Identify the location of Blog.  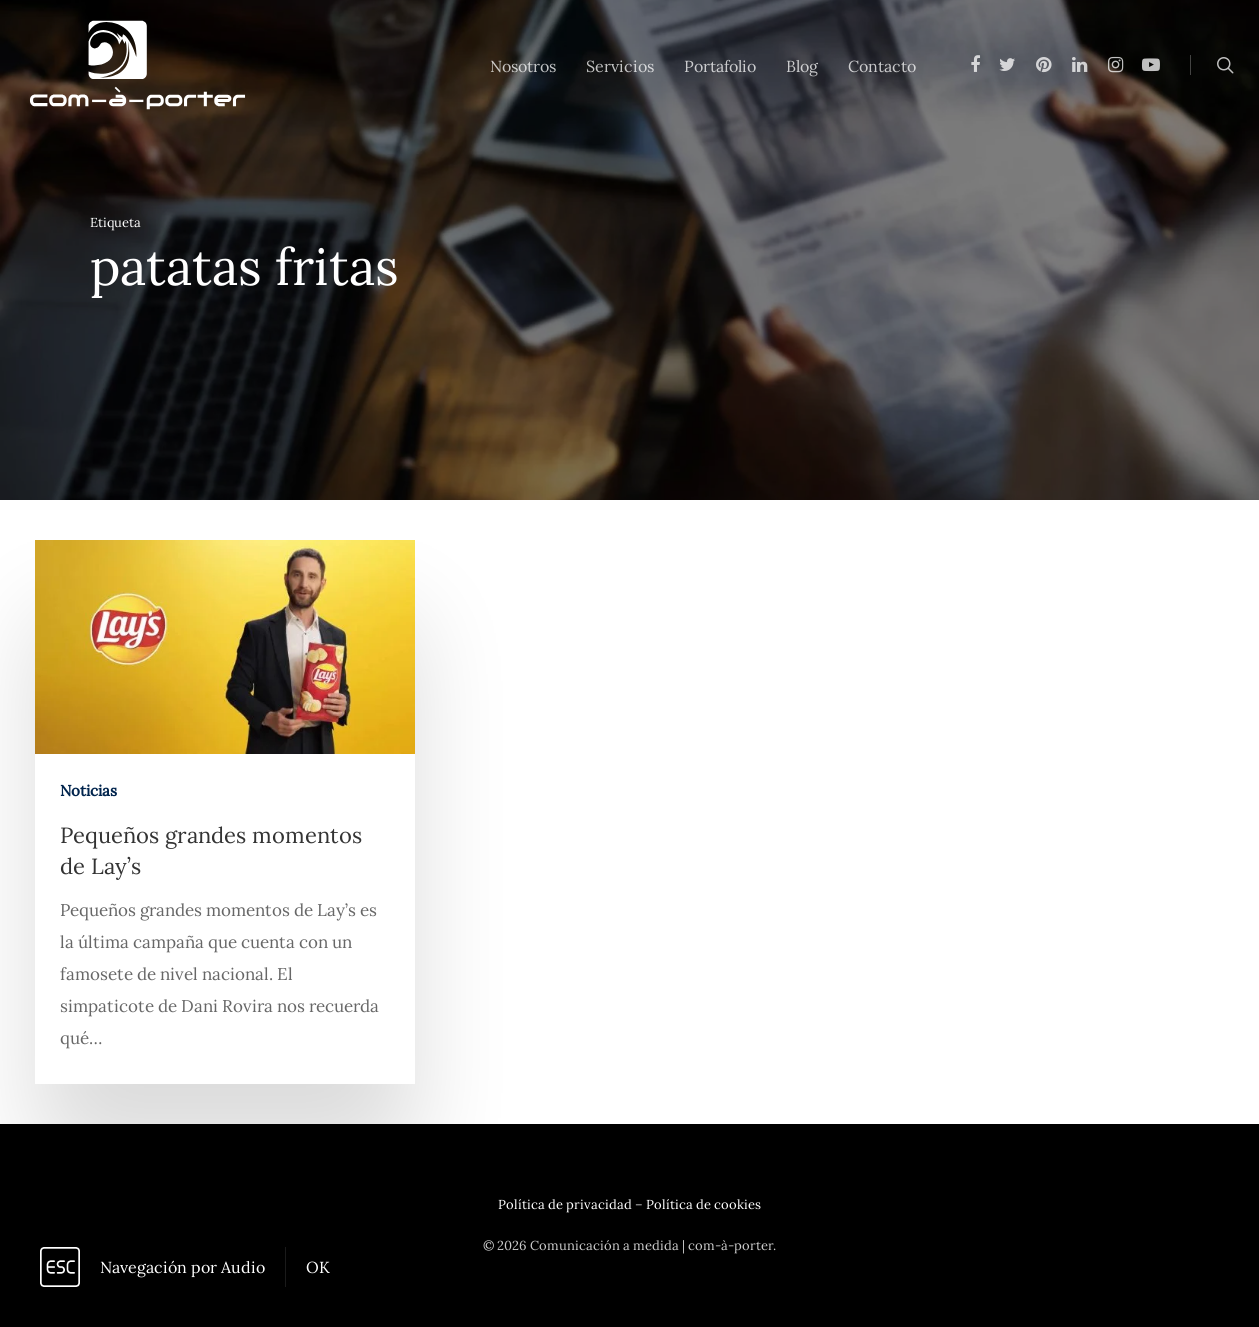
(802, 66).